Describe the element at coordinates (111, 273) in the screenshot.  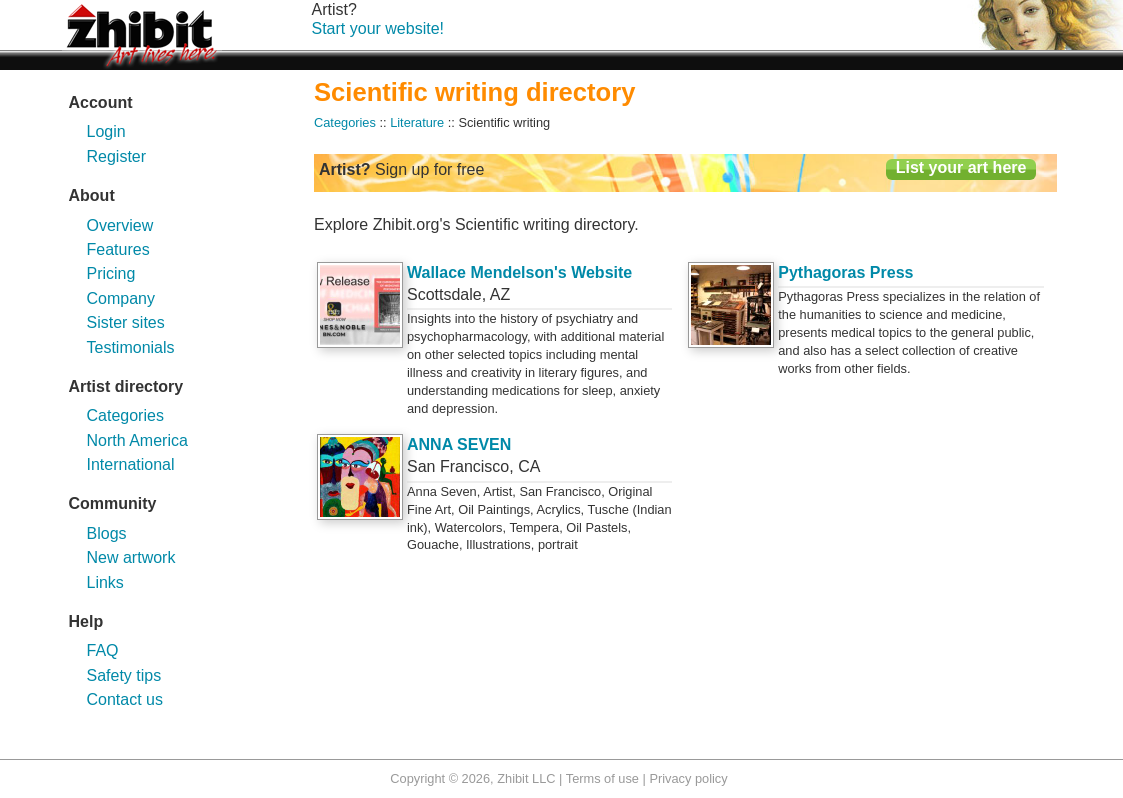
I see `Pricing` at that location.